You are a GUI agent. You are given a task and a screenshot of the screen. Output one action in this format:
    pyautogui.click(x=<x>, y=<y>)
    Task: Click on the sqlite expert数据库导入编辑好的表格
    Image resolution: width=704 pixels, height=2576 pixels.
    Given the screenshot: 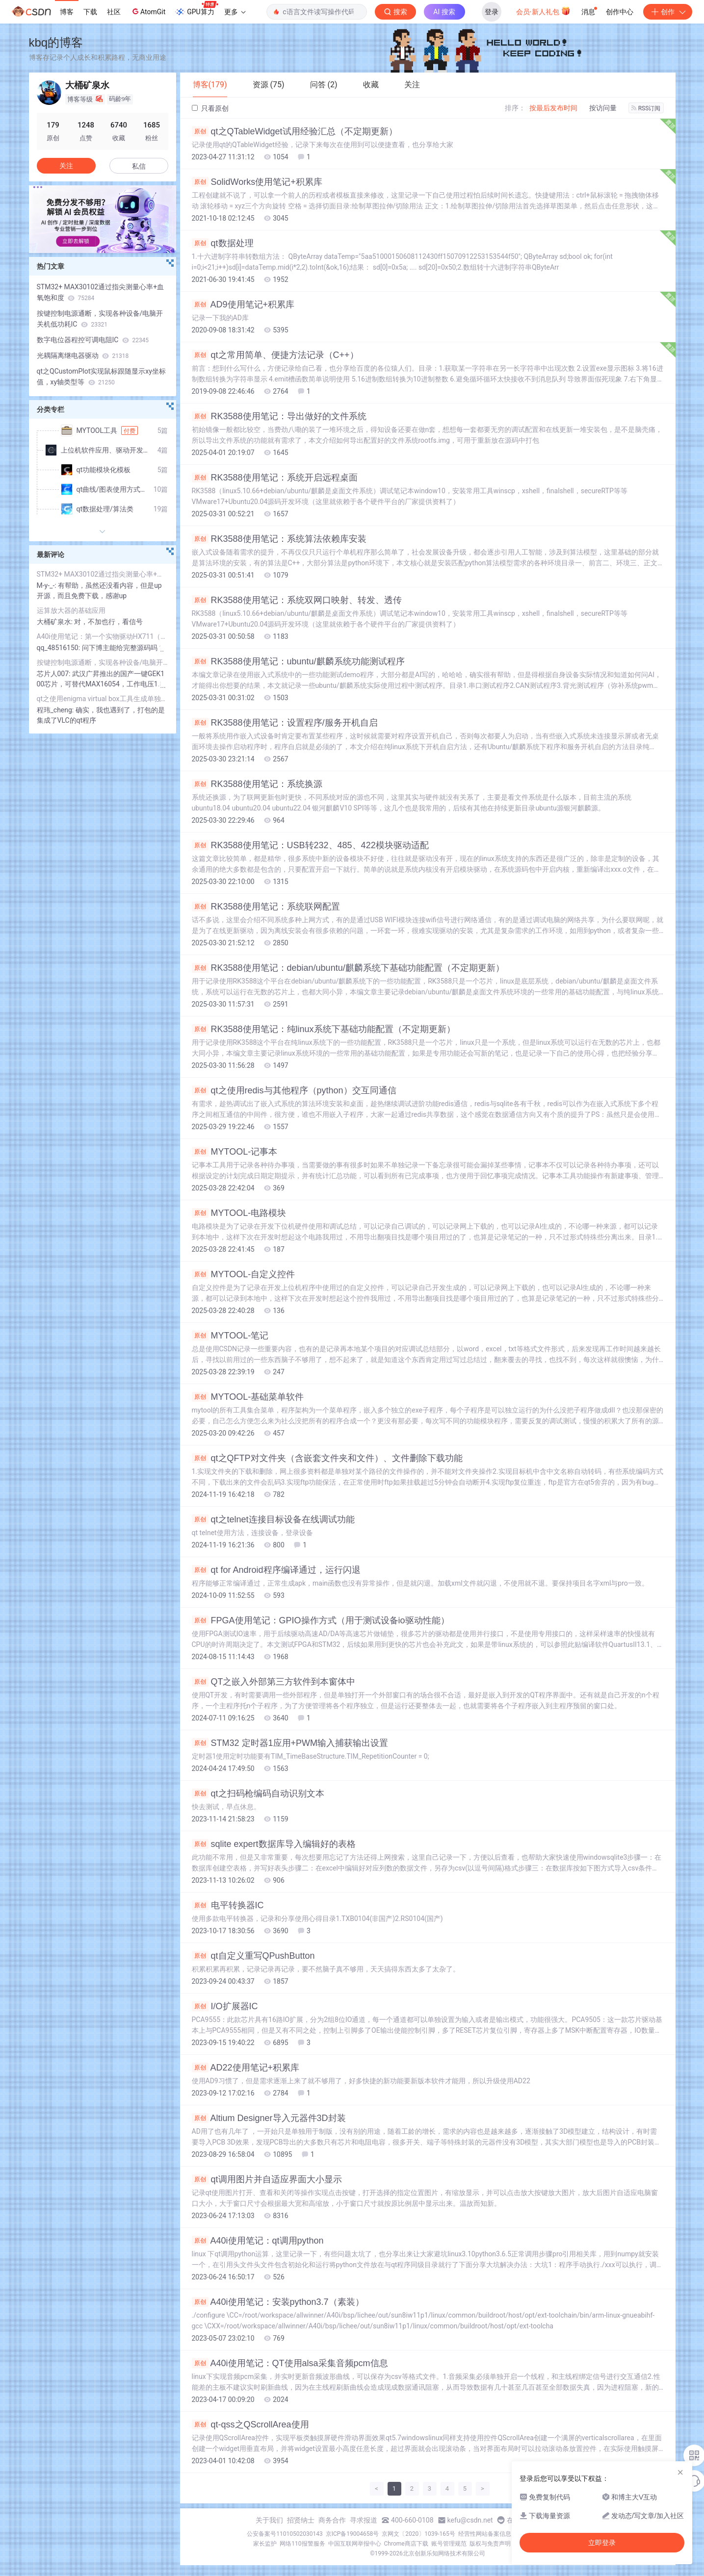 What is the action you would take?
    pyautogui.click(x=274, y=1844)
    